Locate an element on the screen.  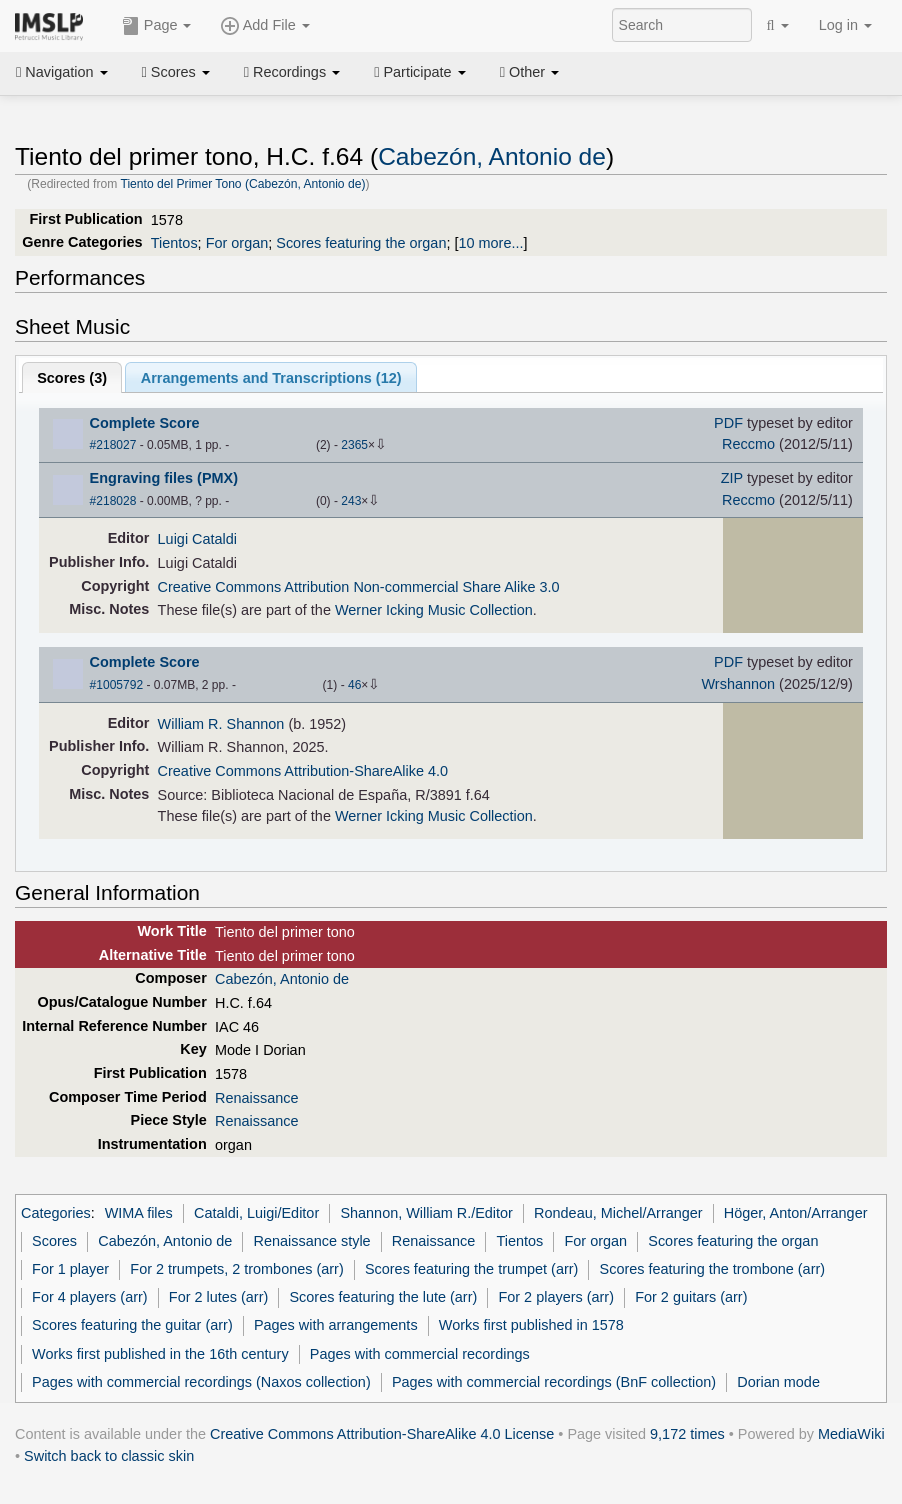
Other is located at coordinates (529, 72).